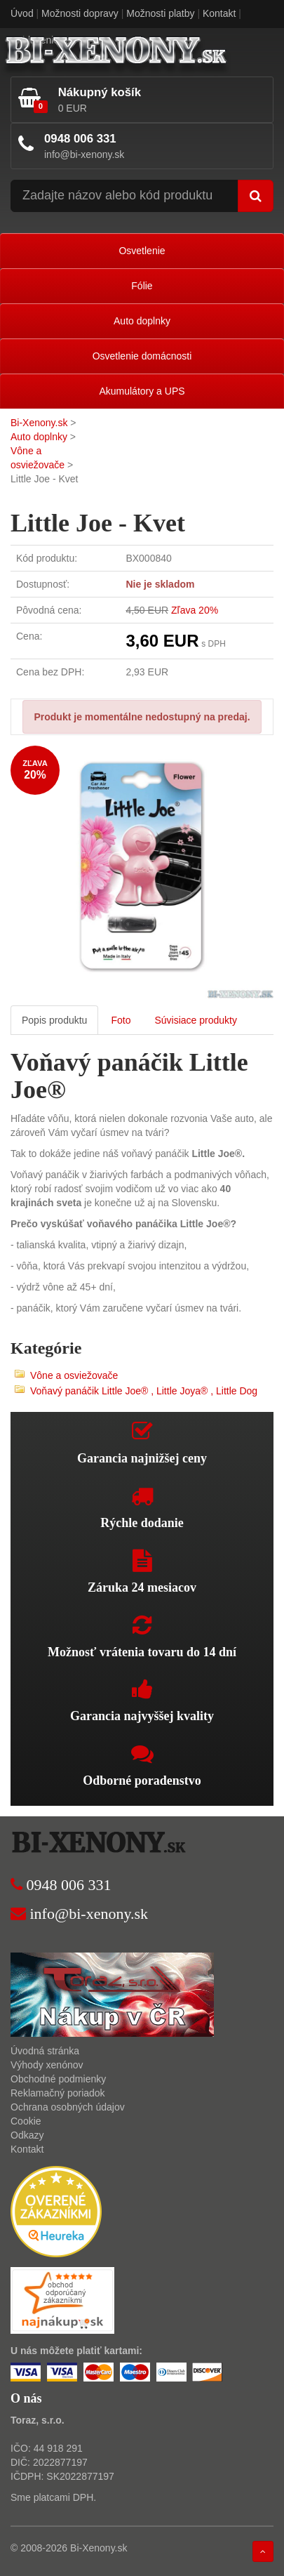 The width and height of the screenshot is (284, 2576). I want to click on Možnosti platby, so click(160, 13).